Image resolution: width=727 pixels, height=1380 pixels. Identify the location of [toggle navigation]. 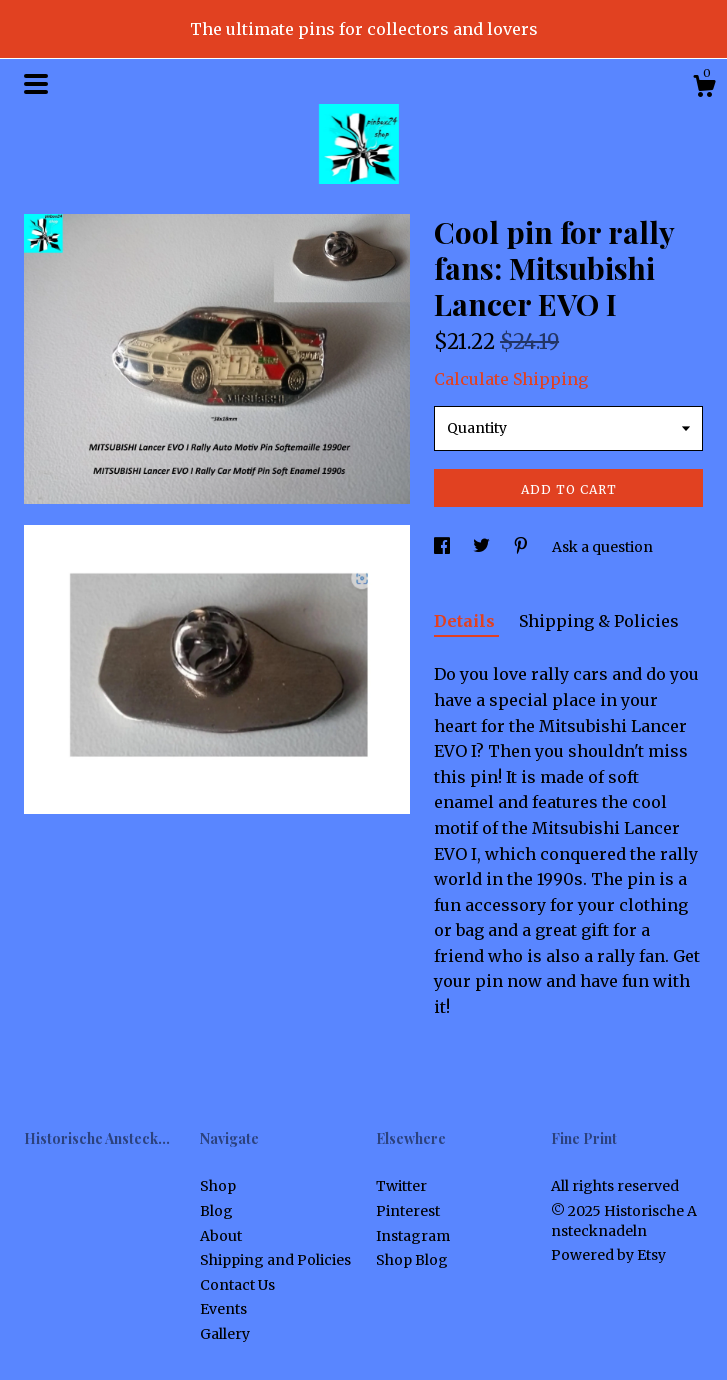
(36, 84).